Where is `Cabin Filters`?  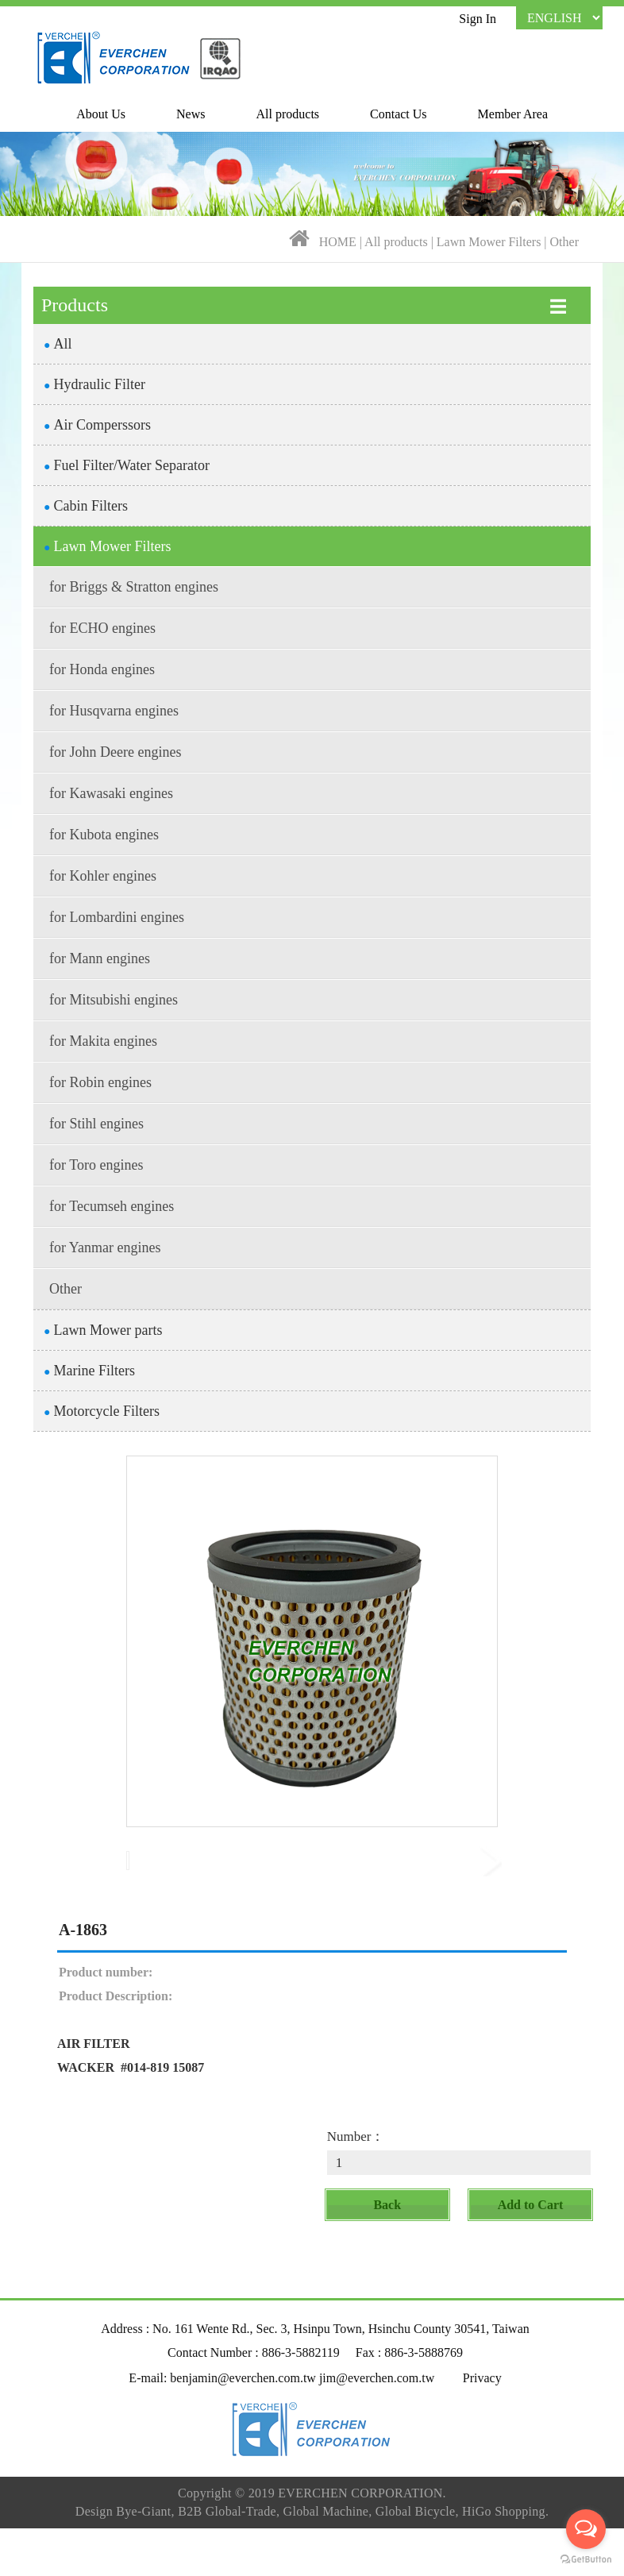
Cabin Filters is located at coordinates (86, 506).